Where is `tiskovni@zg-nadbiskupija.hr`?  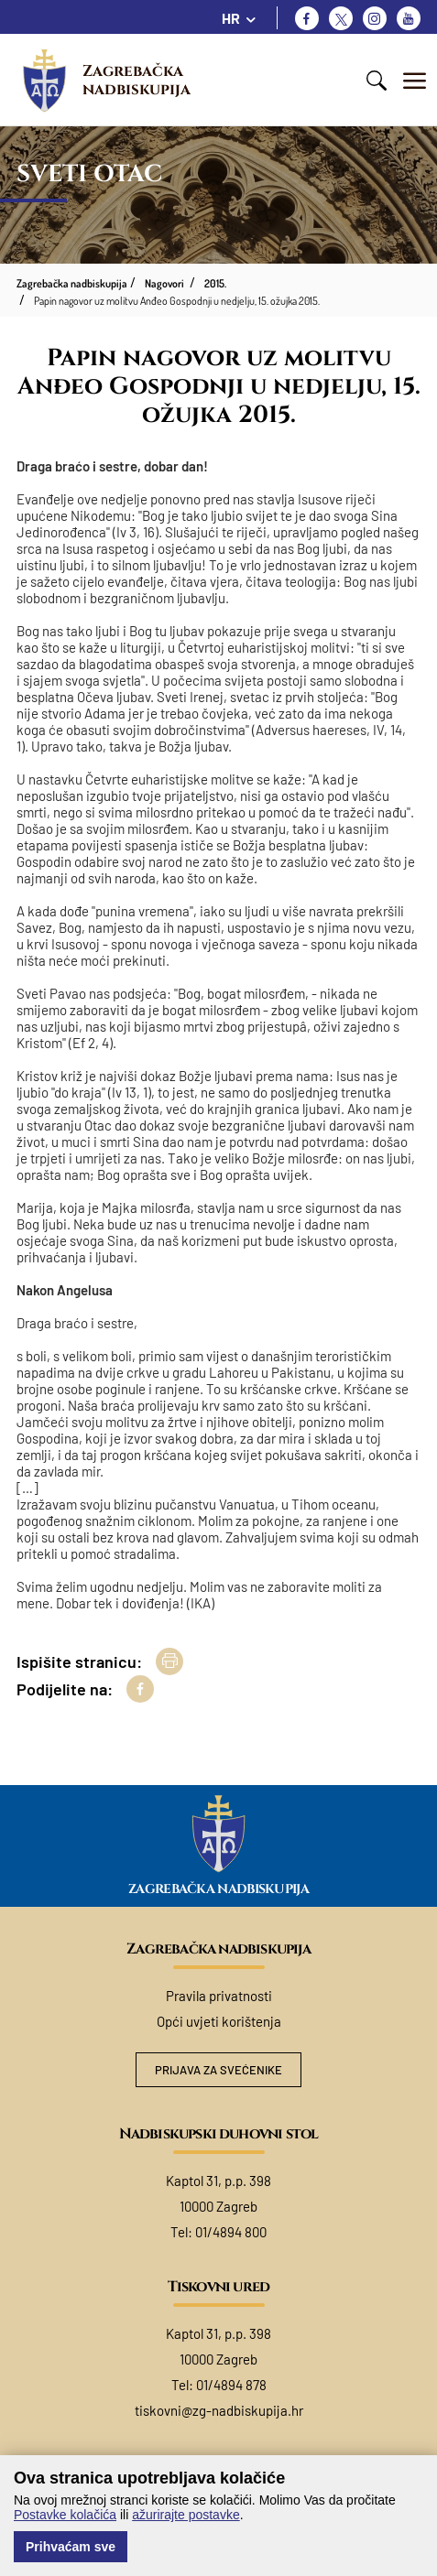
tiskovni@zg-nadbiskupija.hr is located at coordinates (219, 2410).